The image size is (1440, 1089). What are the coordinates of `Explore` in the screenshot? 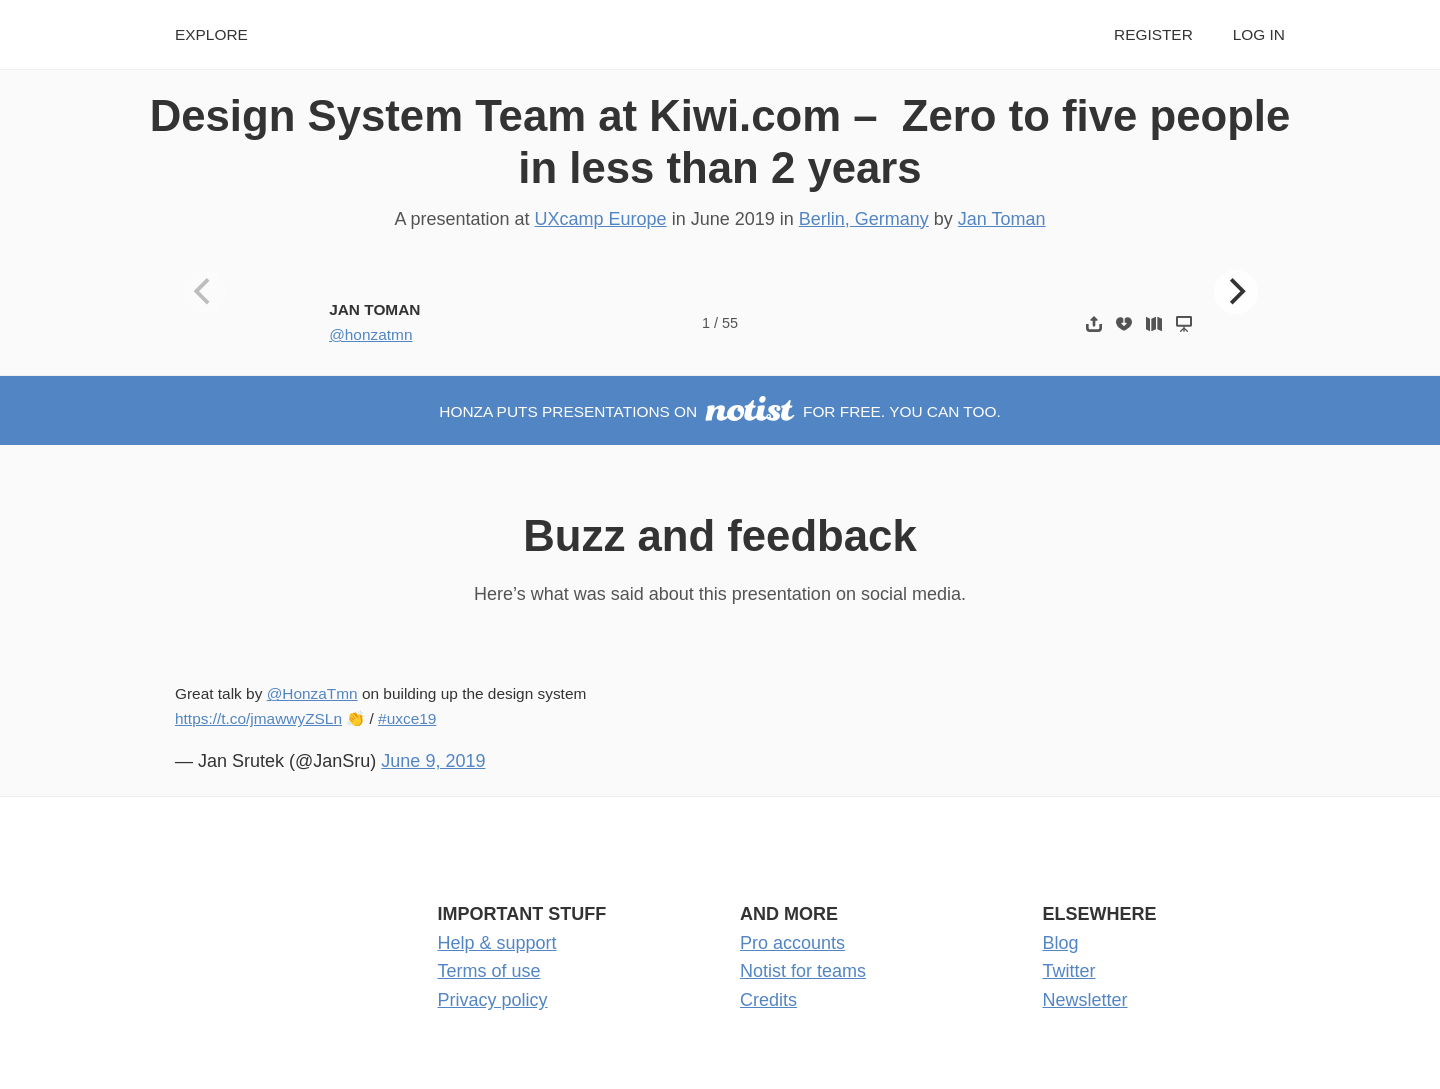 It's located at (211, 34).